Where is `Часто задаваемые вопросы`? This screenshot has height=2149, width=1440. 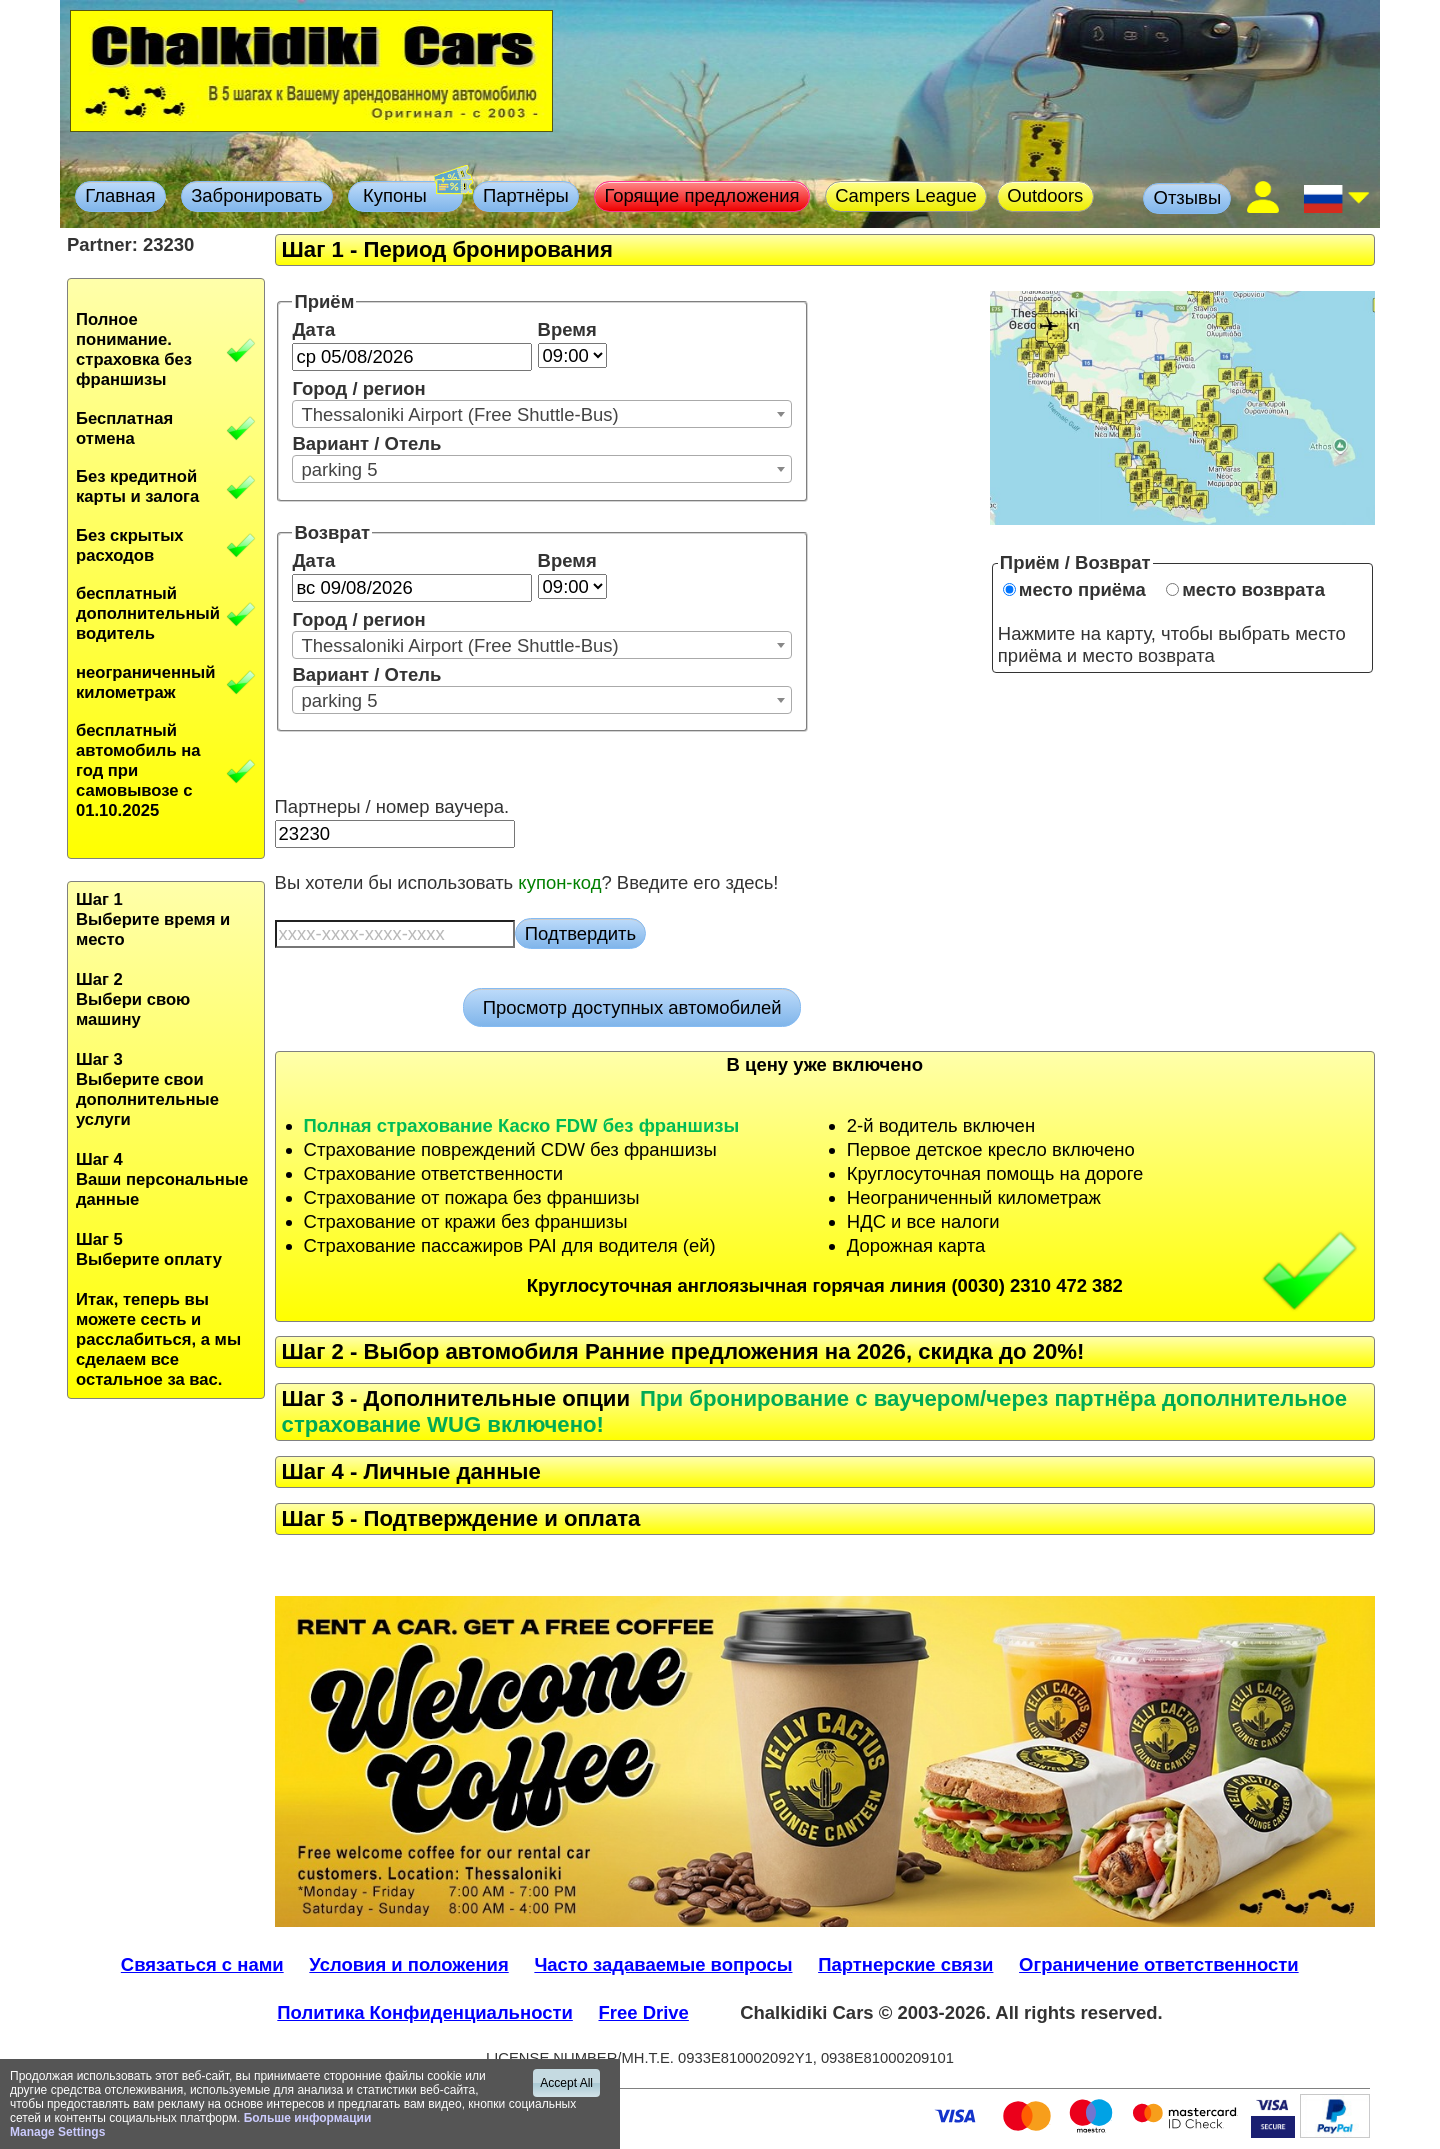
Часто задаваемые вопросы is located at coordinates (663, 1964).